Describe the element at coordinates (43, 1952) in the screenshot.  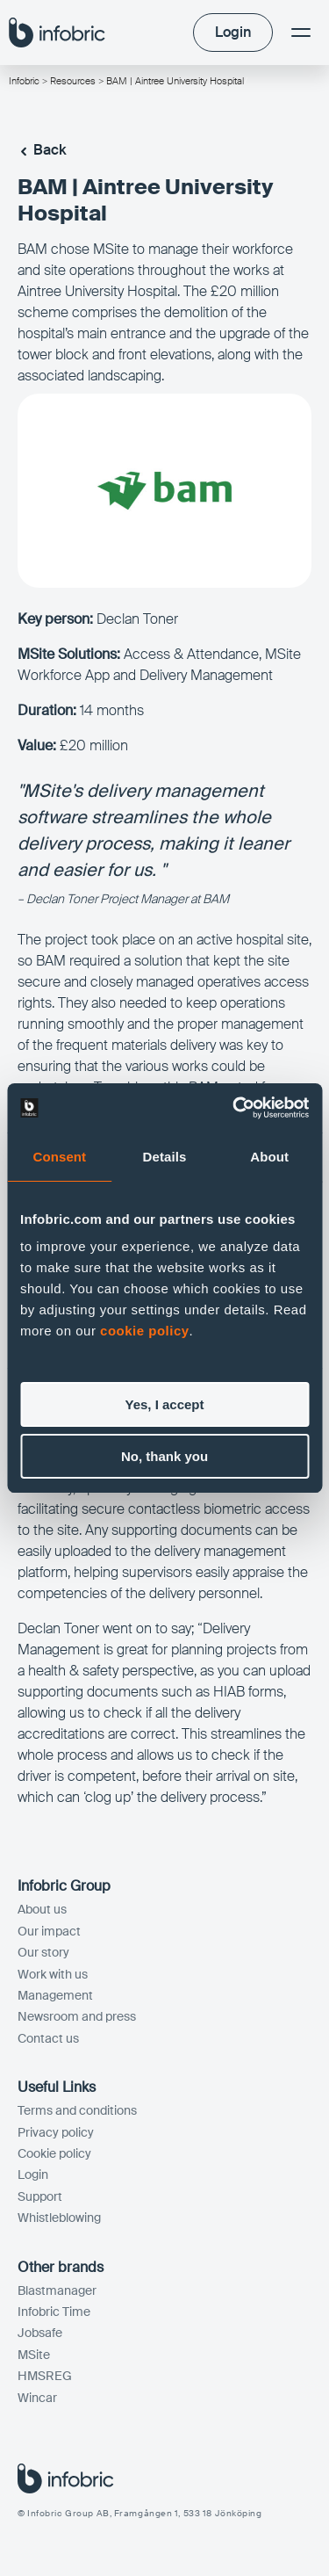
I see `Our story` at that location.